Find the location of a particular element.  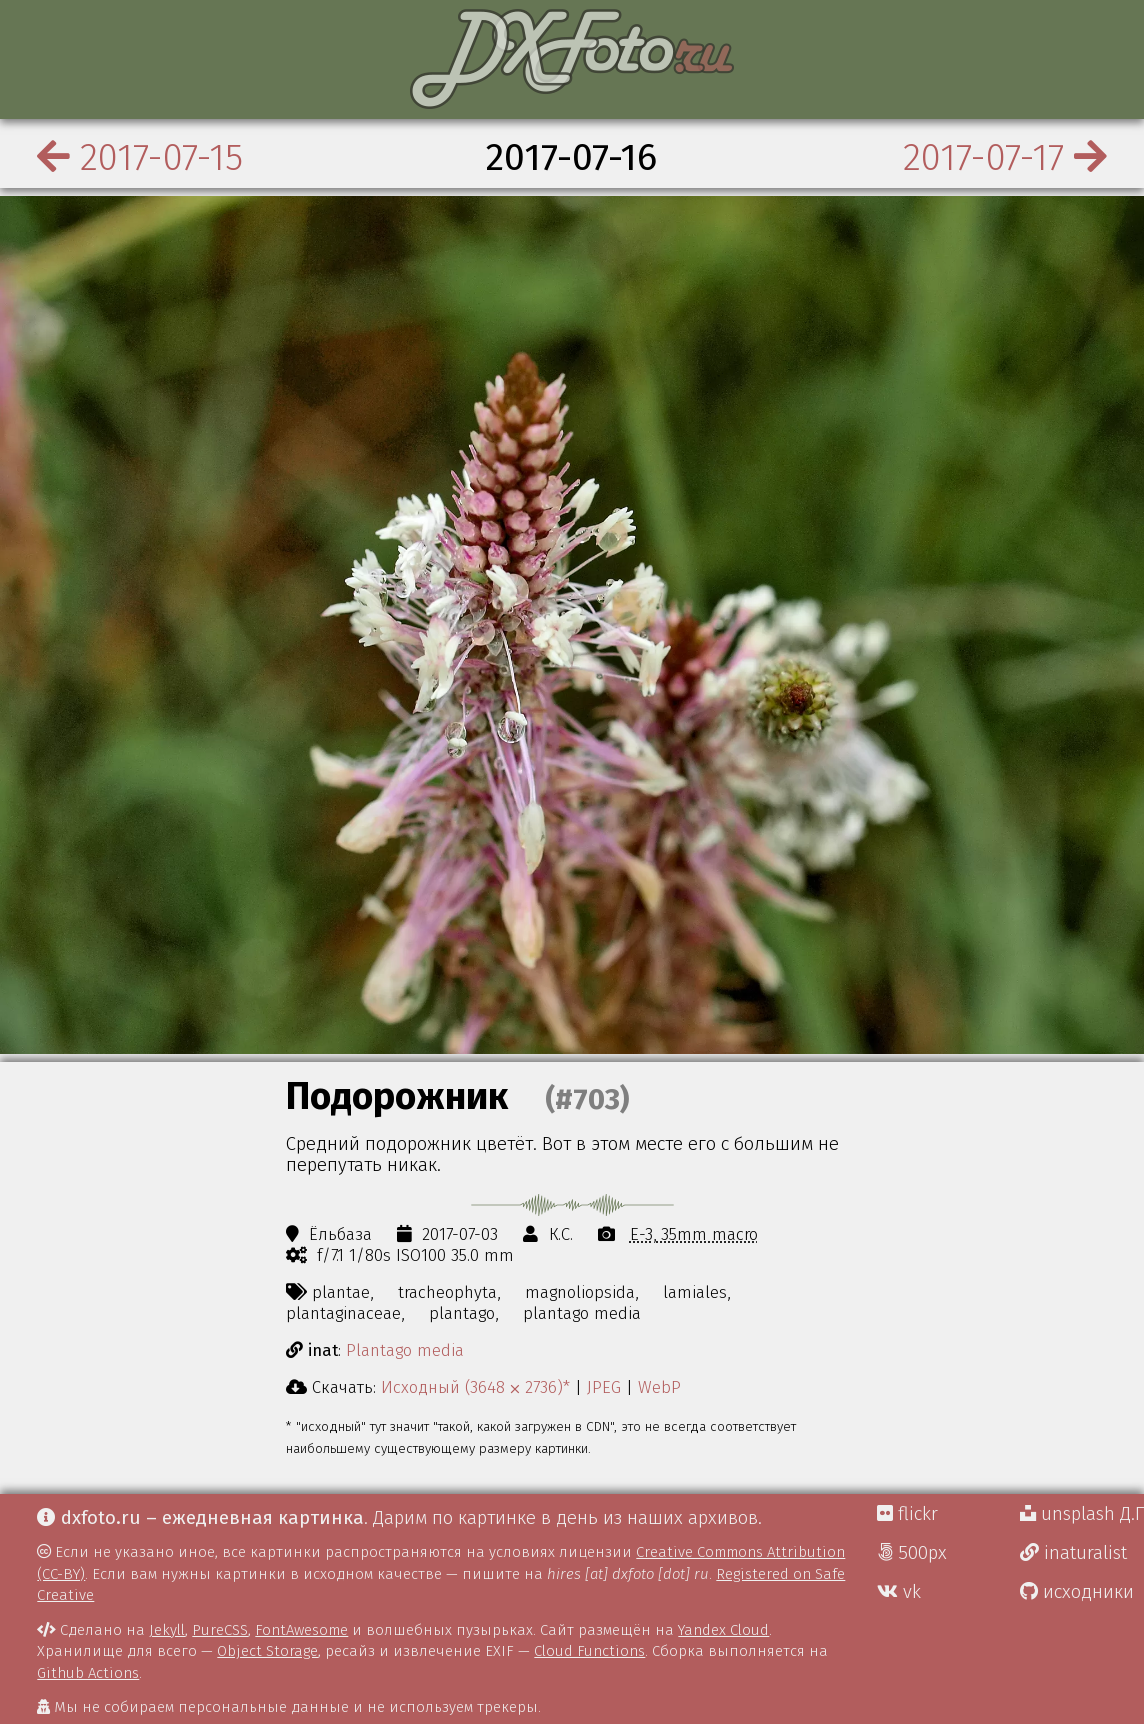

Исходный (3648 ⨉ 2736)* is located at coordinates (475, 1387).